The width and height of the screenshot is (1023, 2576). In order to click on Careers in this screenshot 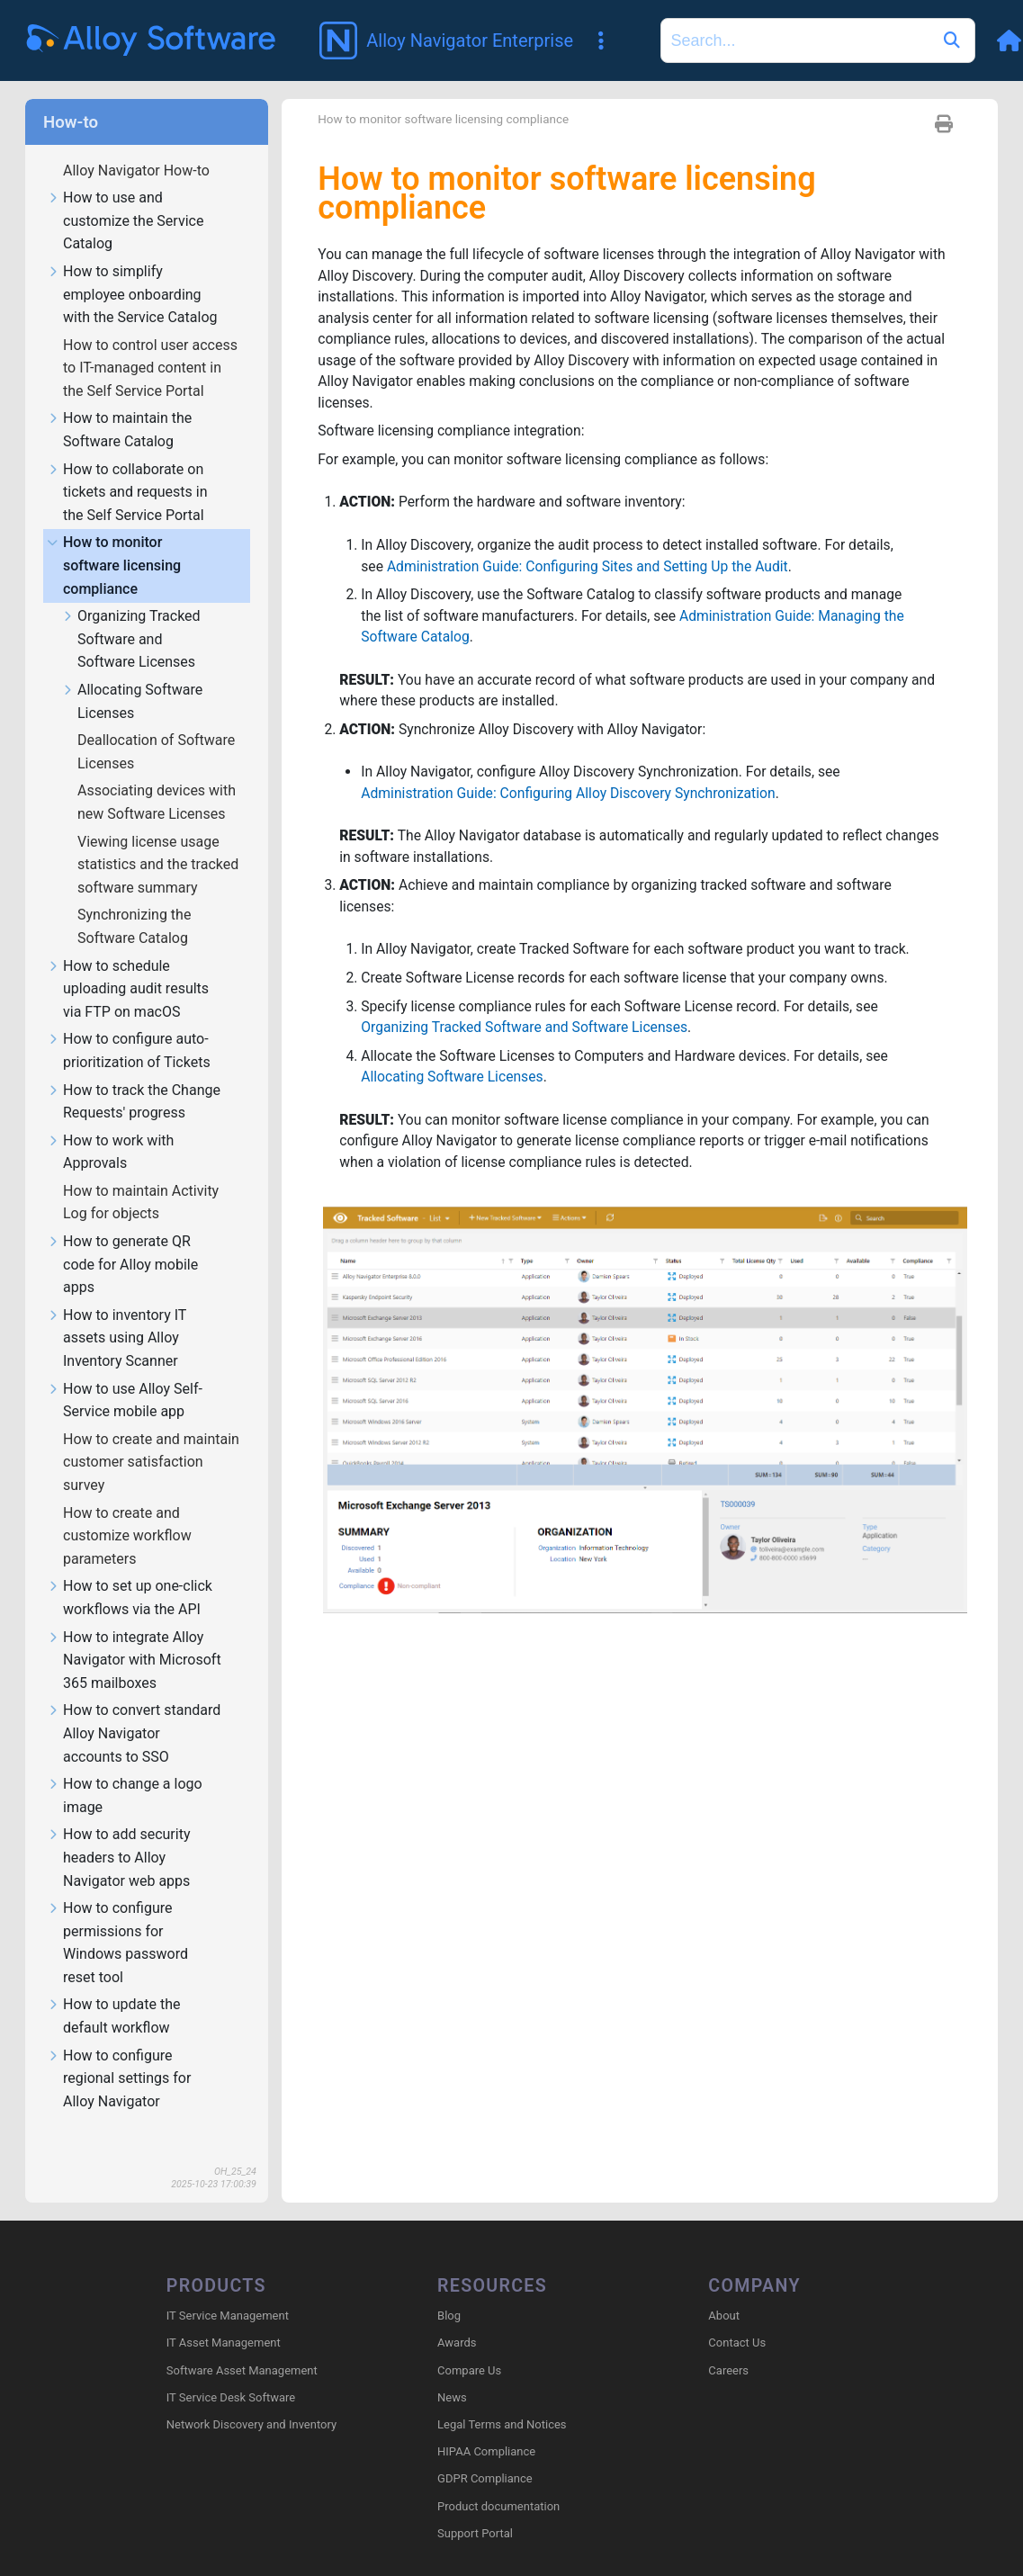, I will do `click(728, 2344)`.